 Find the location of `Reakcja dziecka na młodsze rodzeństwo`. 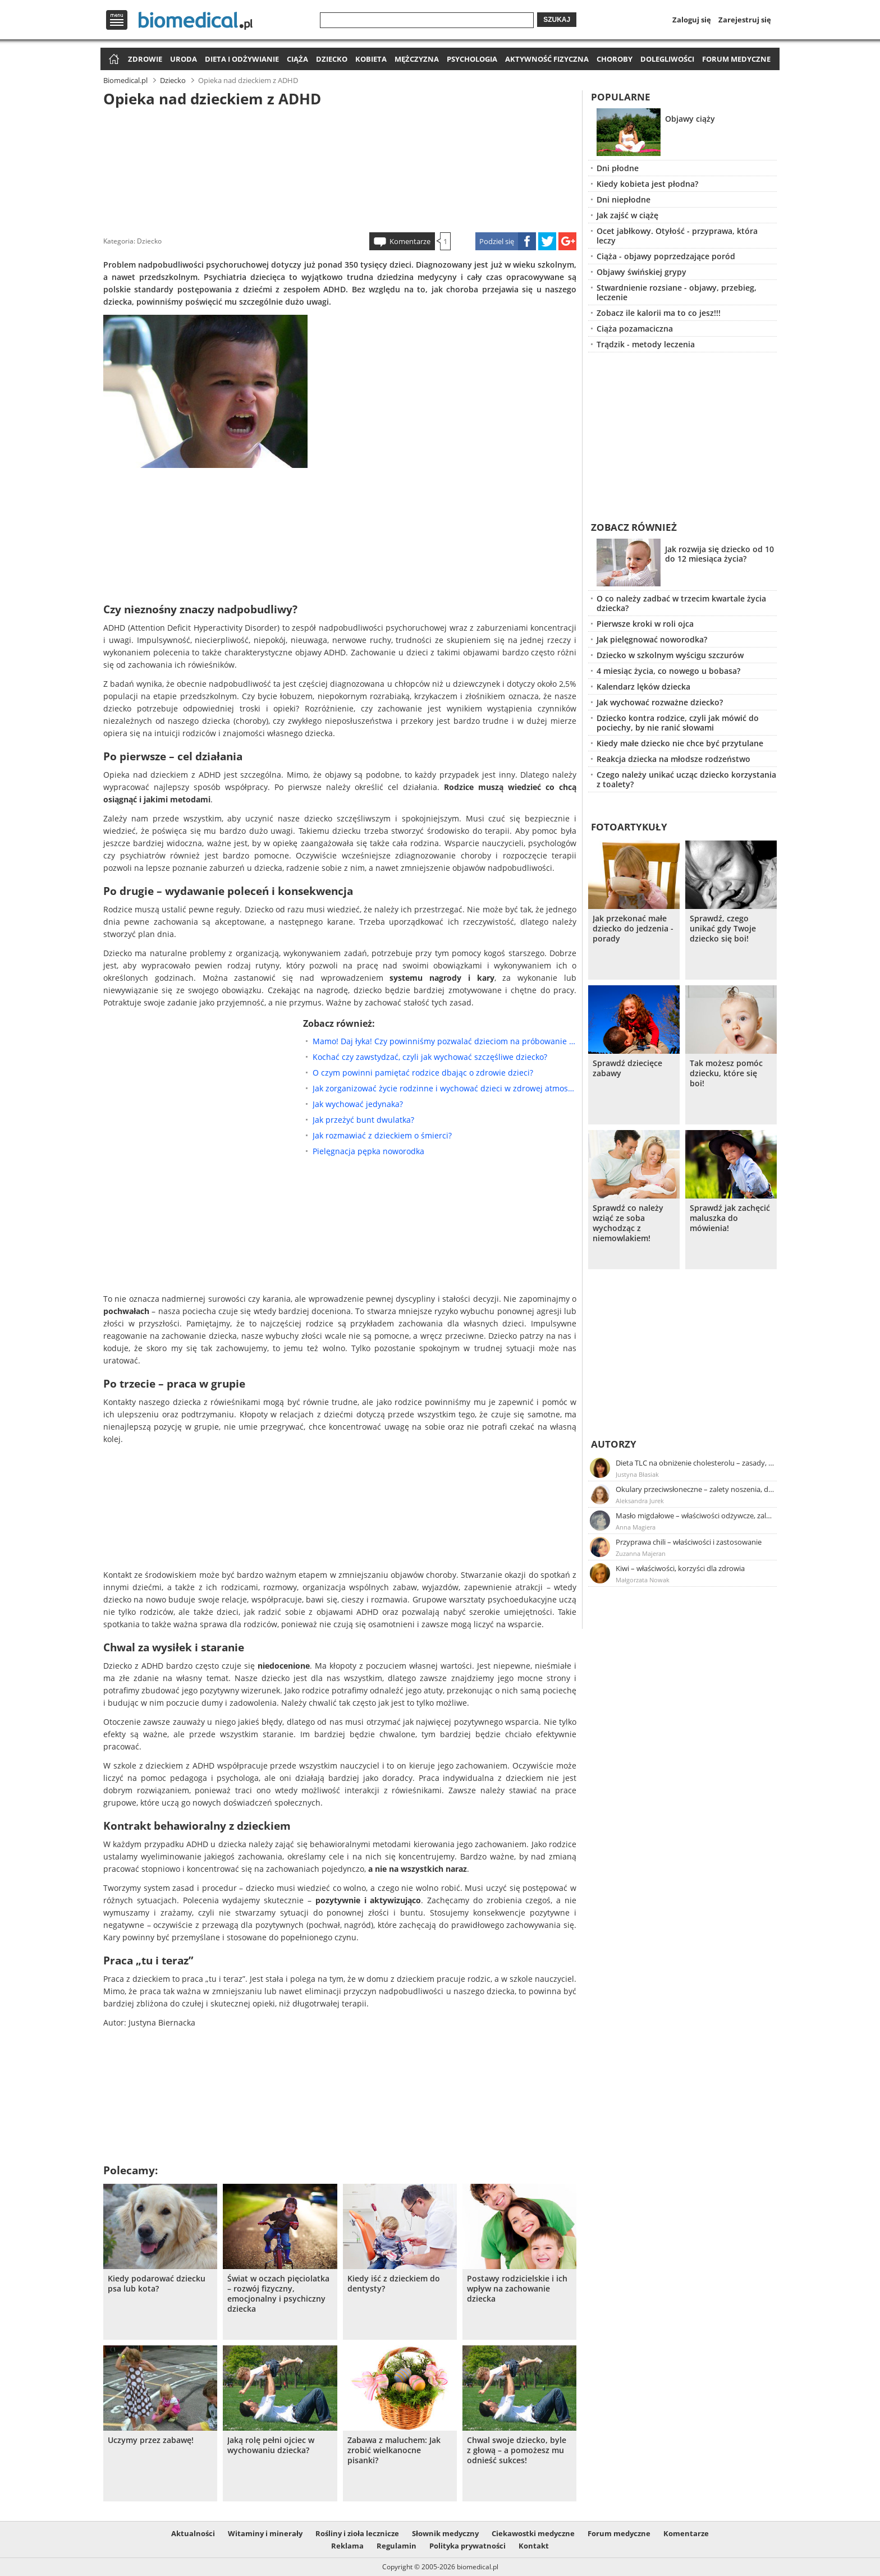

Reakcja dziecka na młodsze rodzeństwo is located at coordinates (673, 759).